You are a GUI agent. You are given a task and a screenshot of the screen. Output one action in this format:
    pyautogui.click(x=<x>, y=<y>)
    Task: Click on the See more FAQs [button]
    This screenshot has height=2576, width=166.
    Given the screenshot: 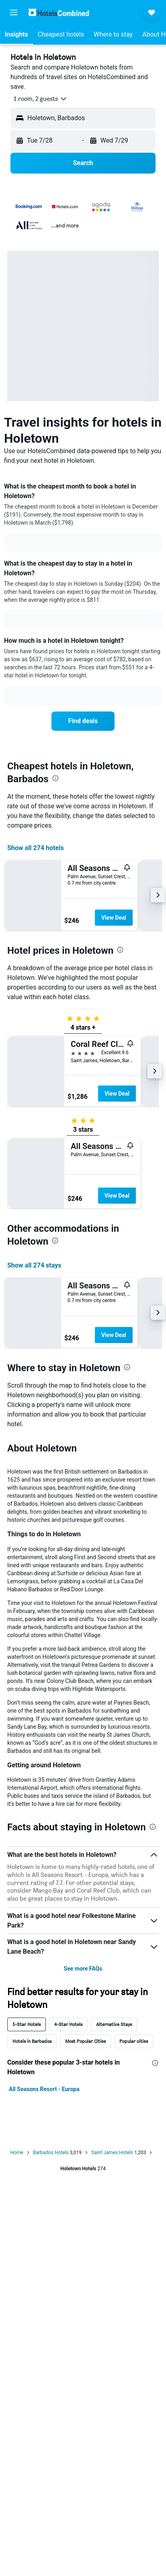 What is the action you would take?
    pyautogui.click(x=83, y=1968)
    